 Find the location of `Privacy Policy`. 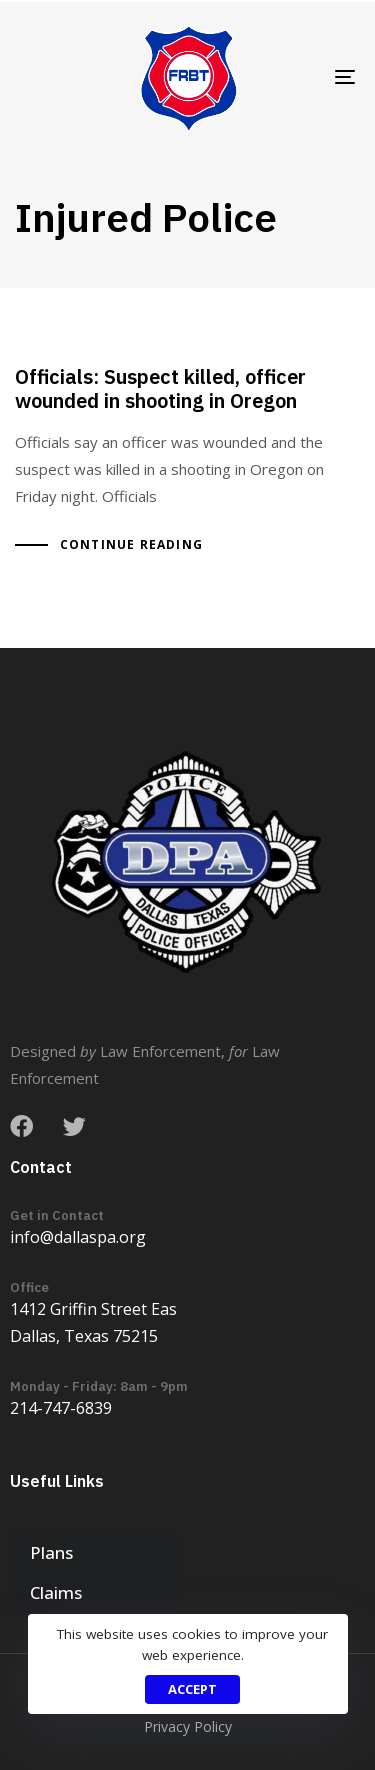

Privacy Policy is located at coordinates (188, 1726).